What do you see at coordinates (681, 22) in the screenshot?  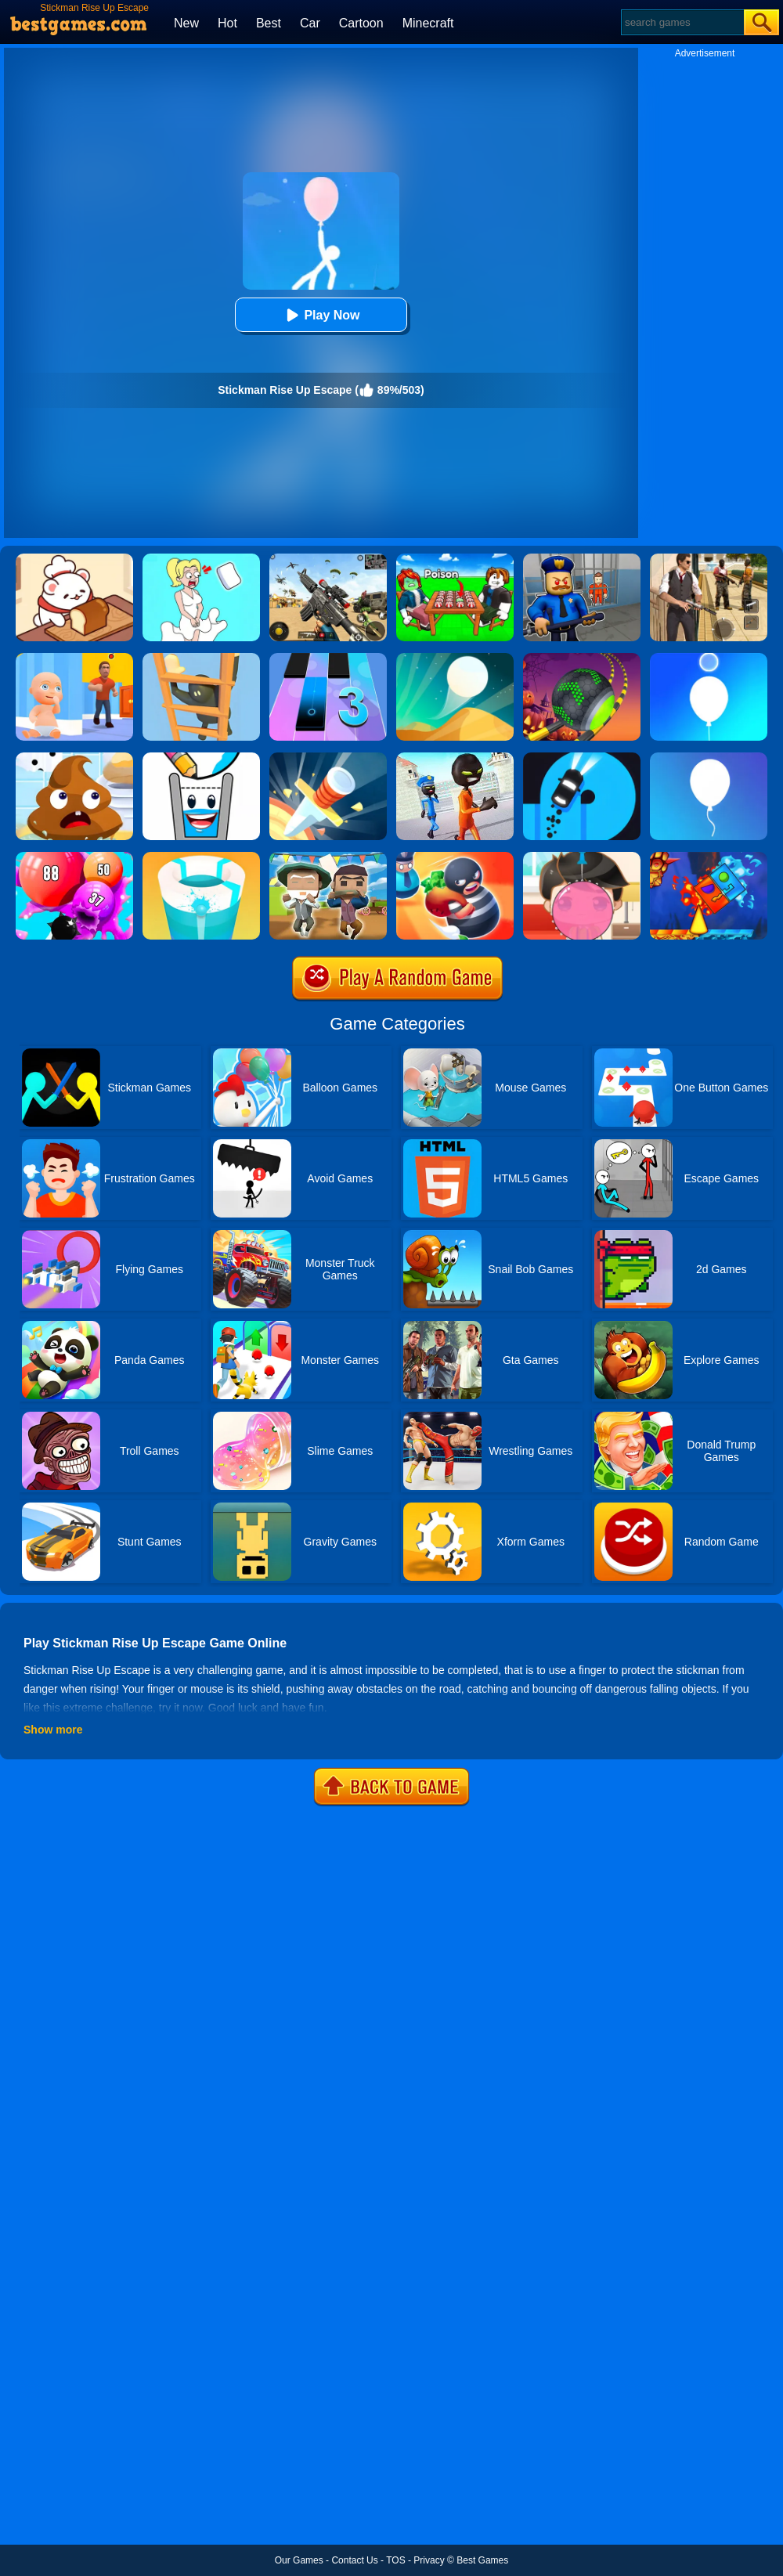 I see `[Search]` at bounding box center [681, 22].